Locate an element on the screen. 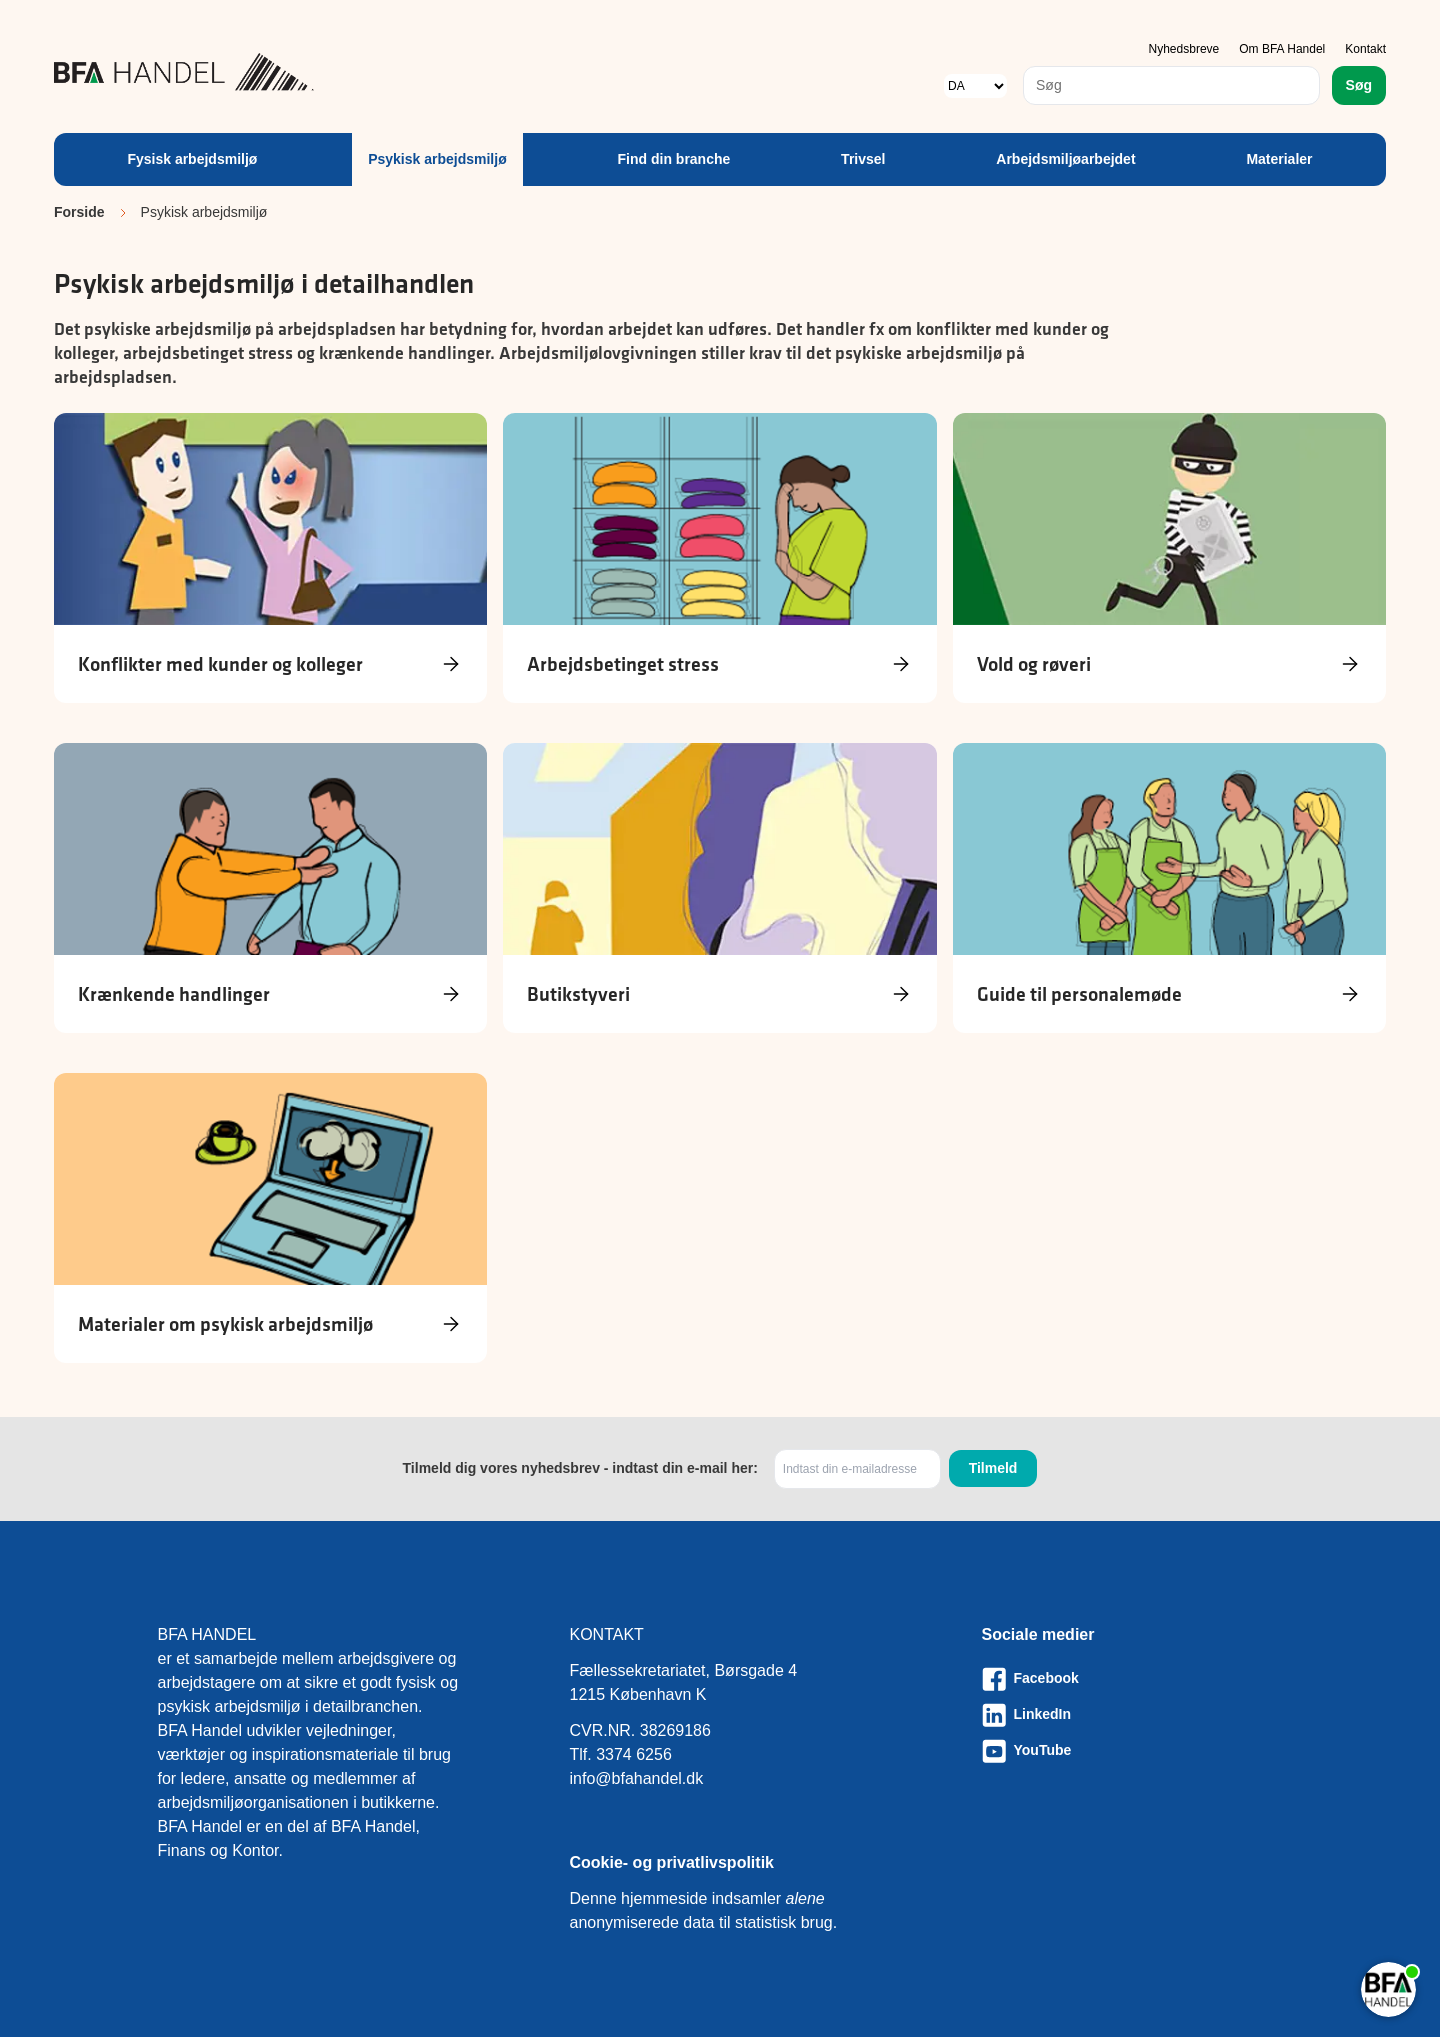  Om BFA Handel is located at coordinates (1282, 49).